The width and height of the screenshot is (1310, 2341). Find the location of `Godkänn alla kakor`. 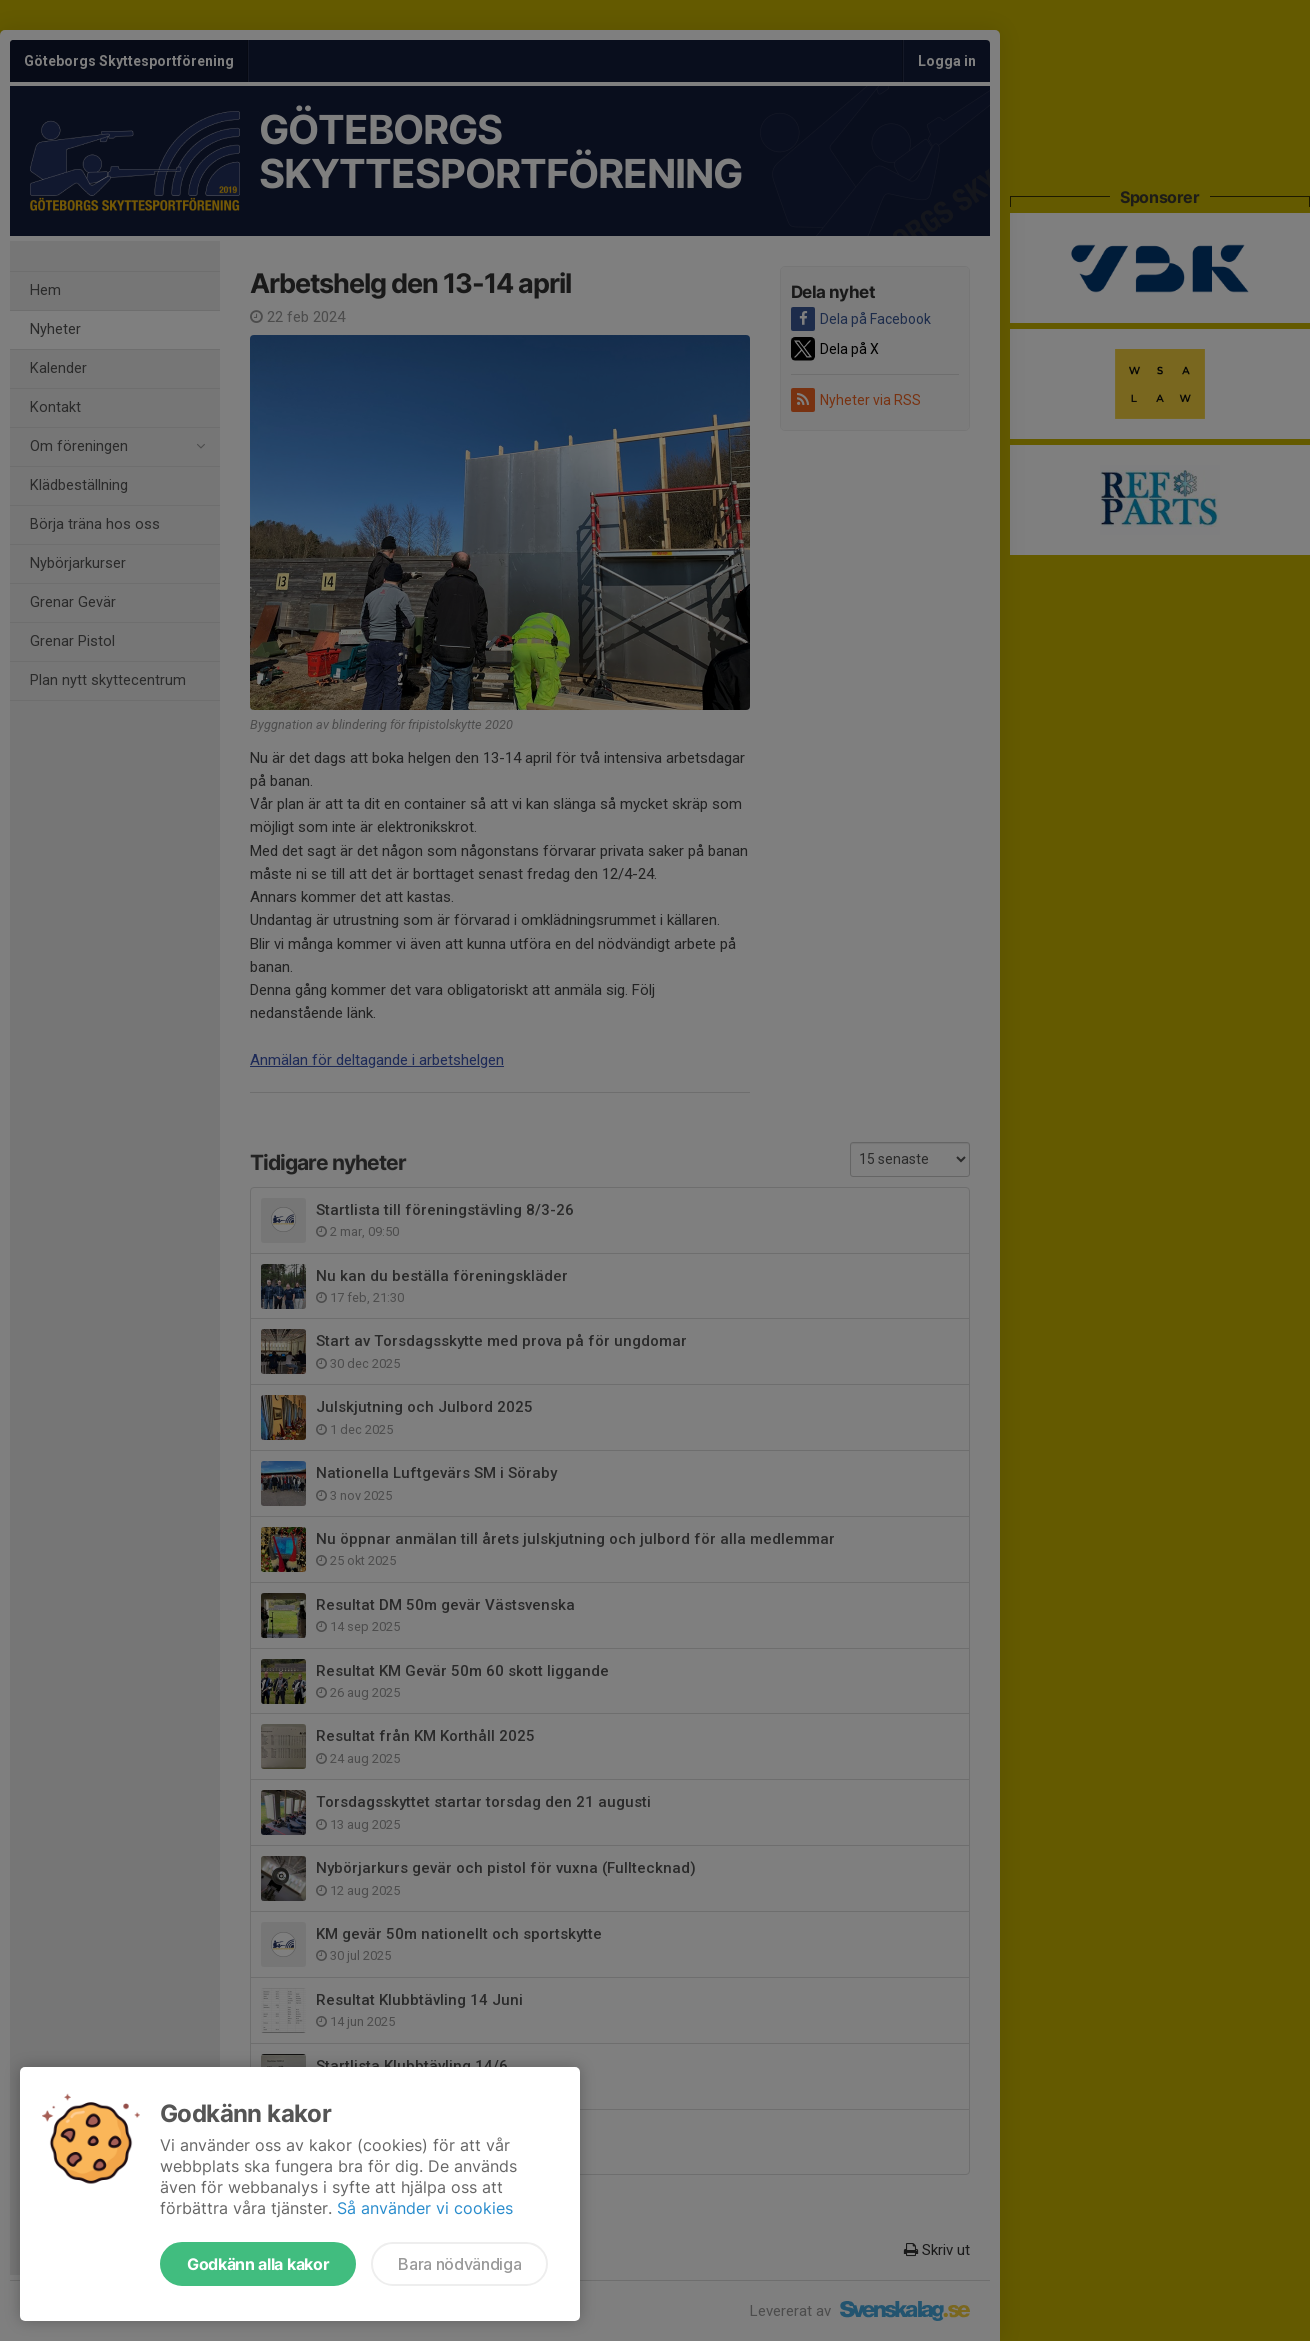

Godkänn alla kakor is located at coordinates (258, 2264).